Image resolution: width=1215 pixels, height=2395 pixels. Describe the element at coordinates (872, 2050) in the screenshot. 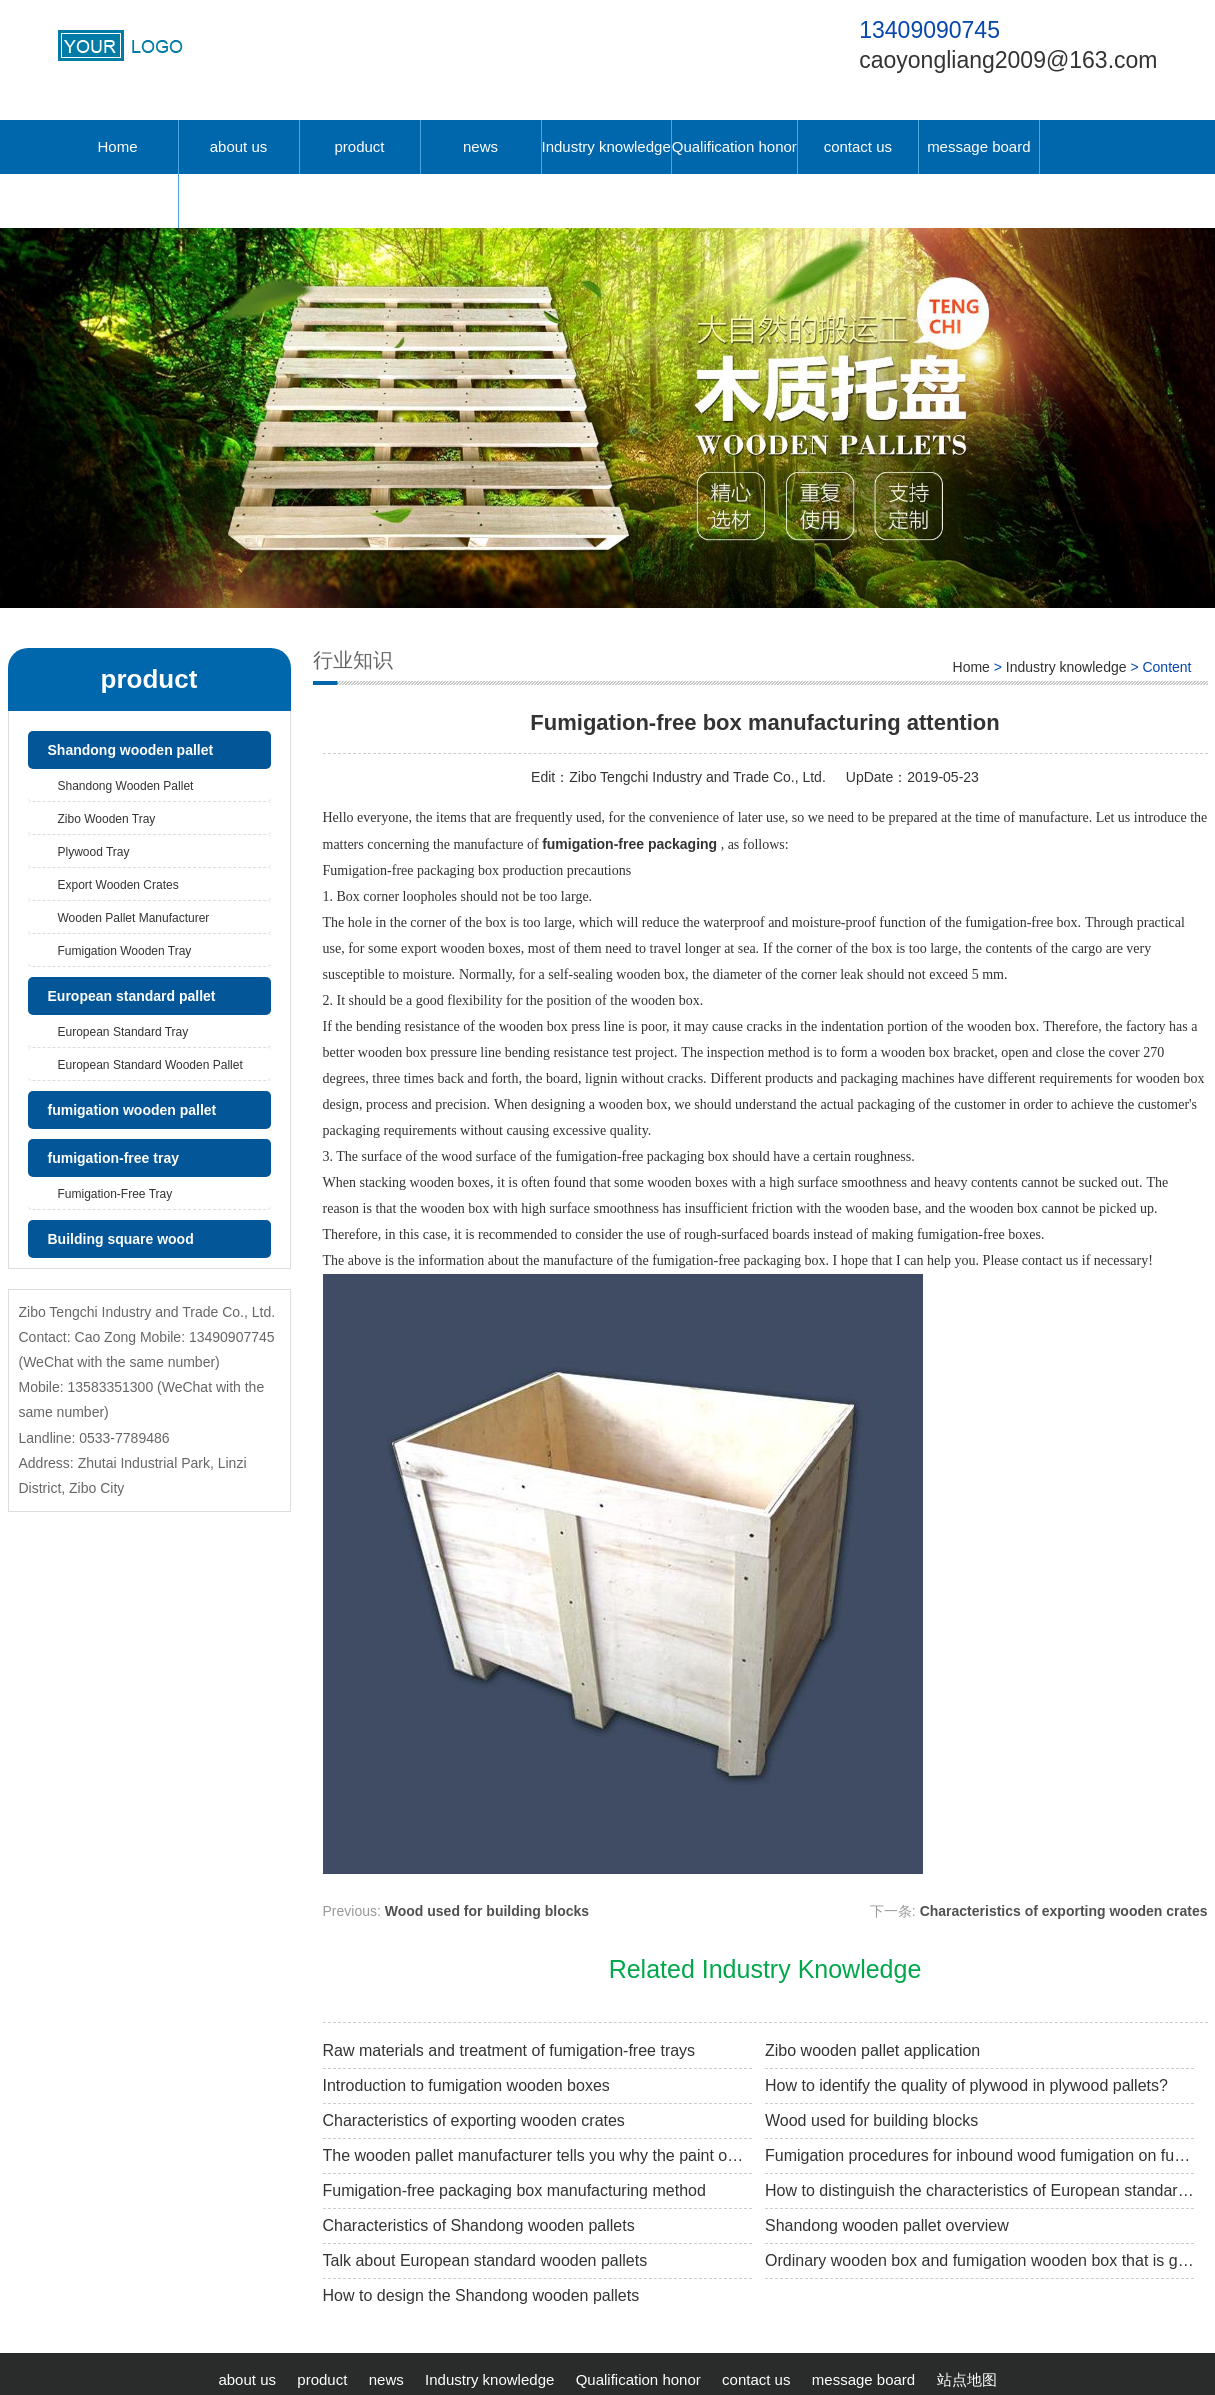

I see `Zibo wooden pallet application` at that location.